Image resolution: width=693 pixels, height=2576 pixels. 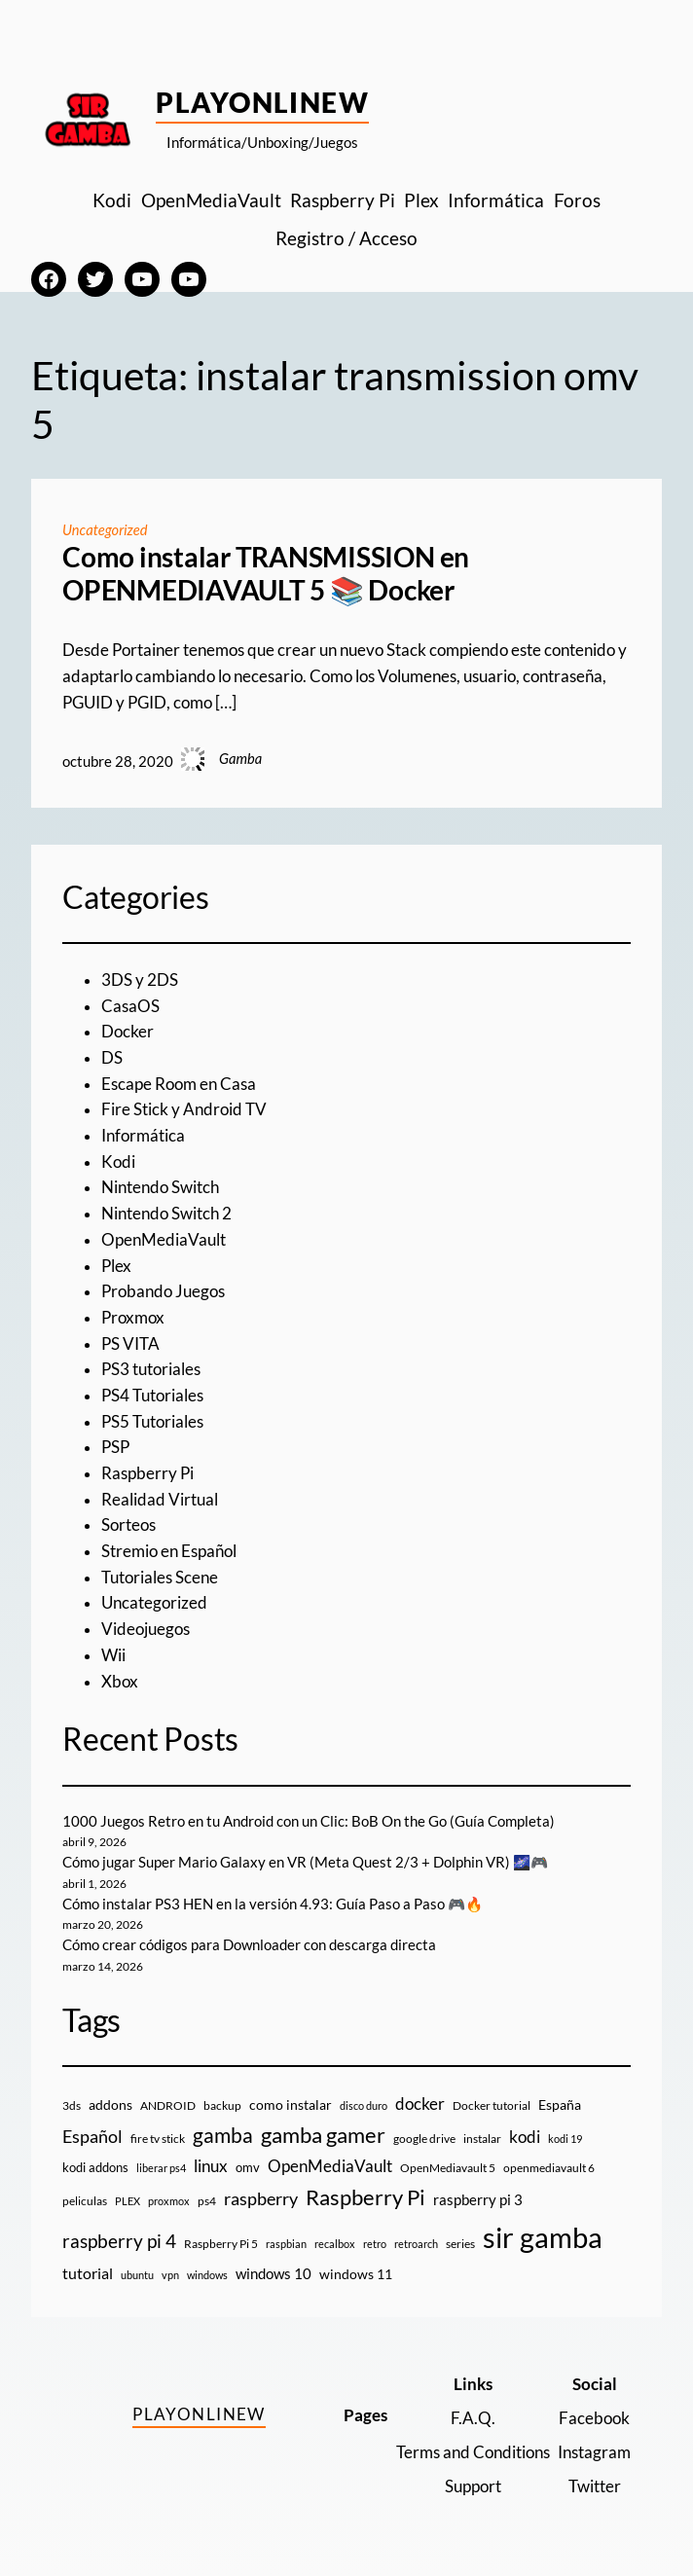 What do you see at coordinates (374, 2243) in the screenshot?
I see `retro [retro (7 elementos)]` at bounding box center [374, 2243].